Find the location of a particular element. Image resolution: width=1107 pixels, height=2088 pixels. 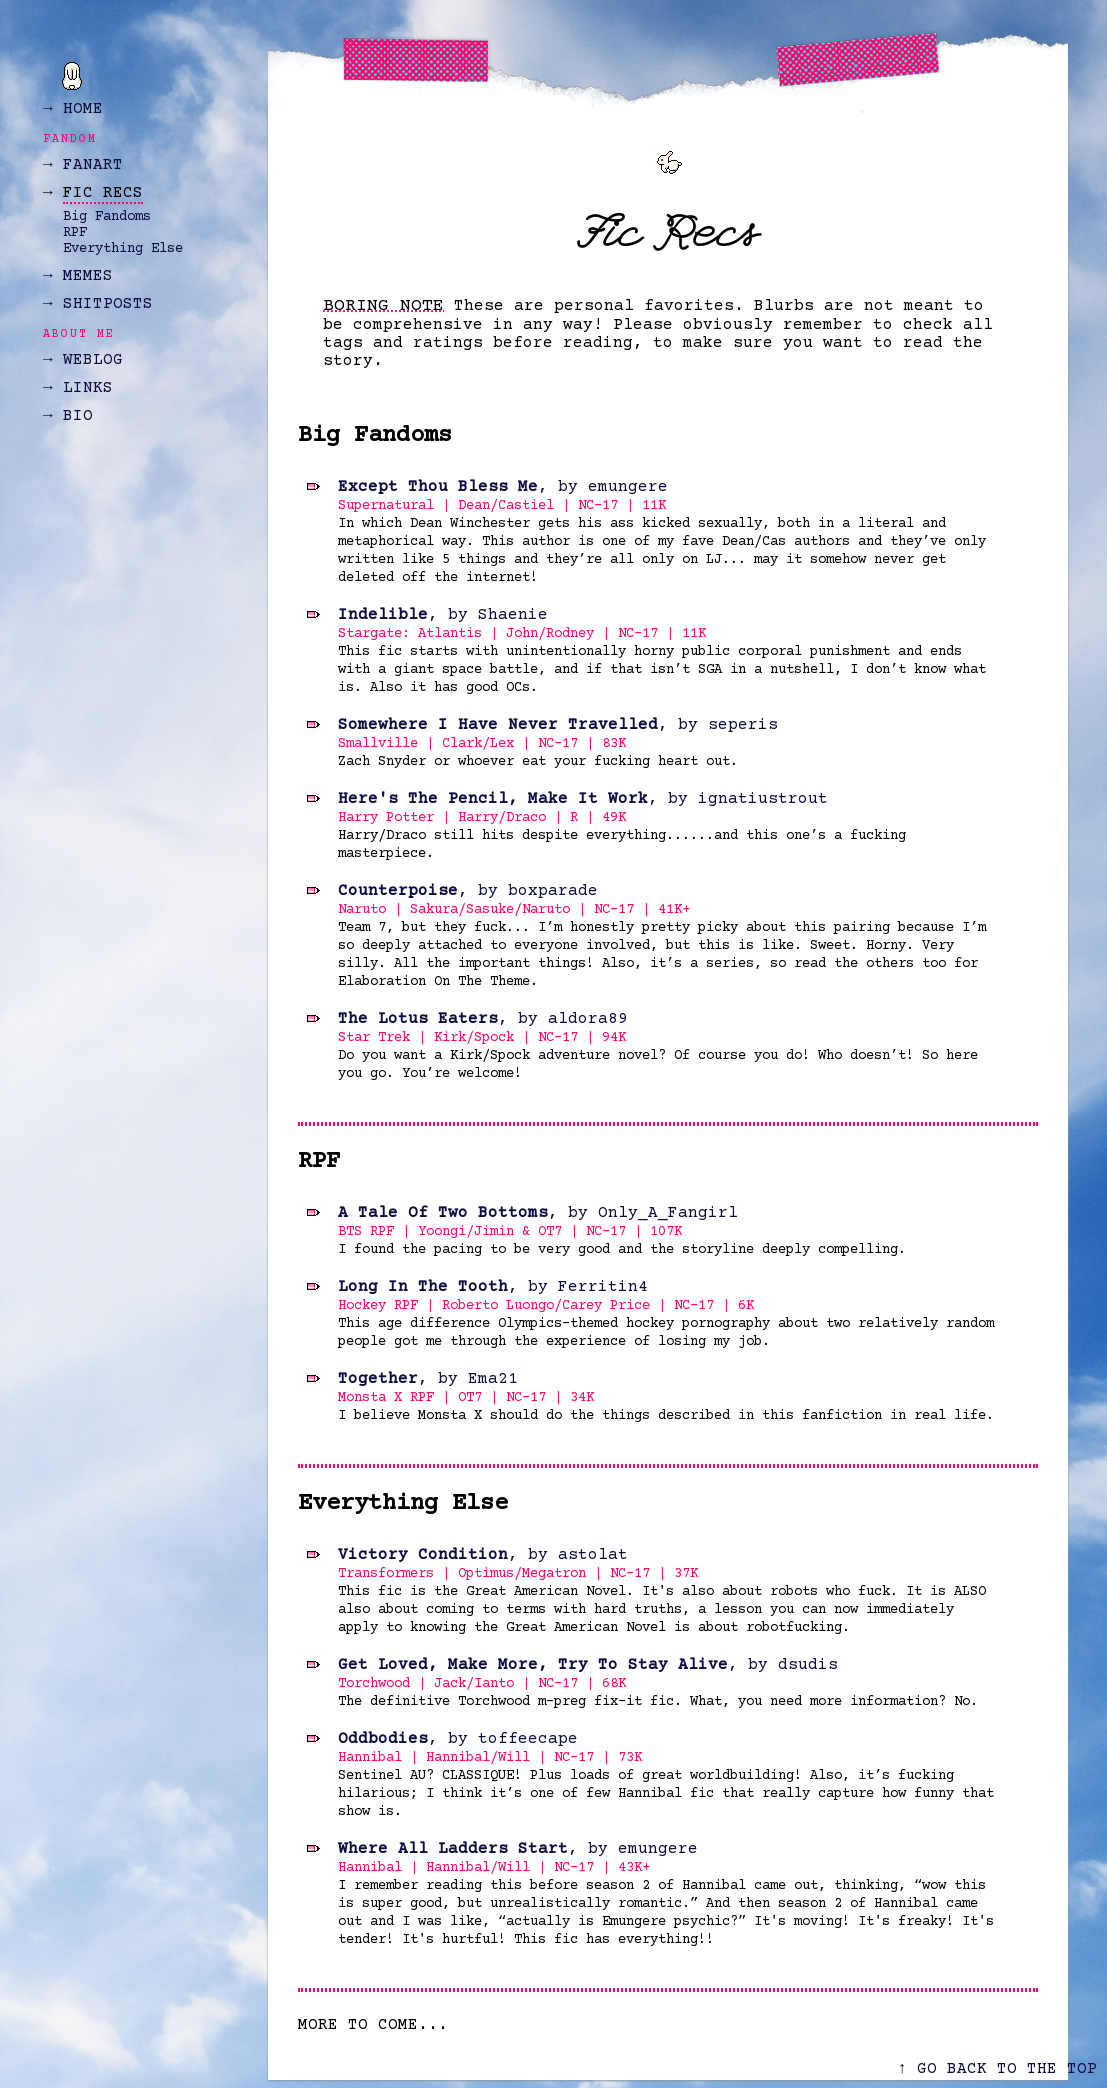

→ LINKS is located at coordinates (78, 388).